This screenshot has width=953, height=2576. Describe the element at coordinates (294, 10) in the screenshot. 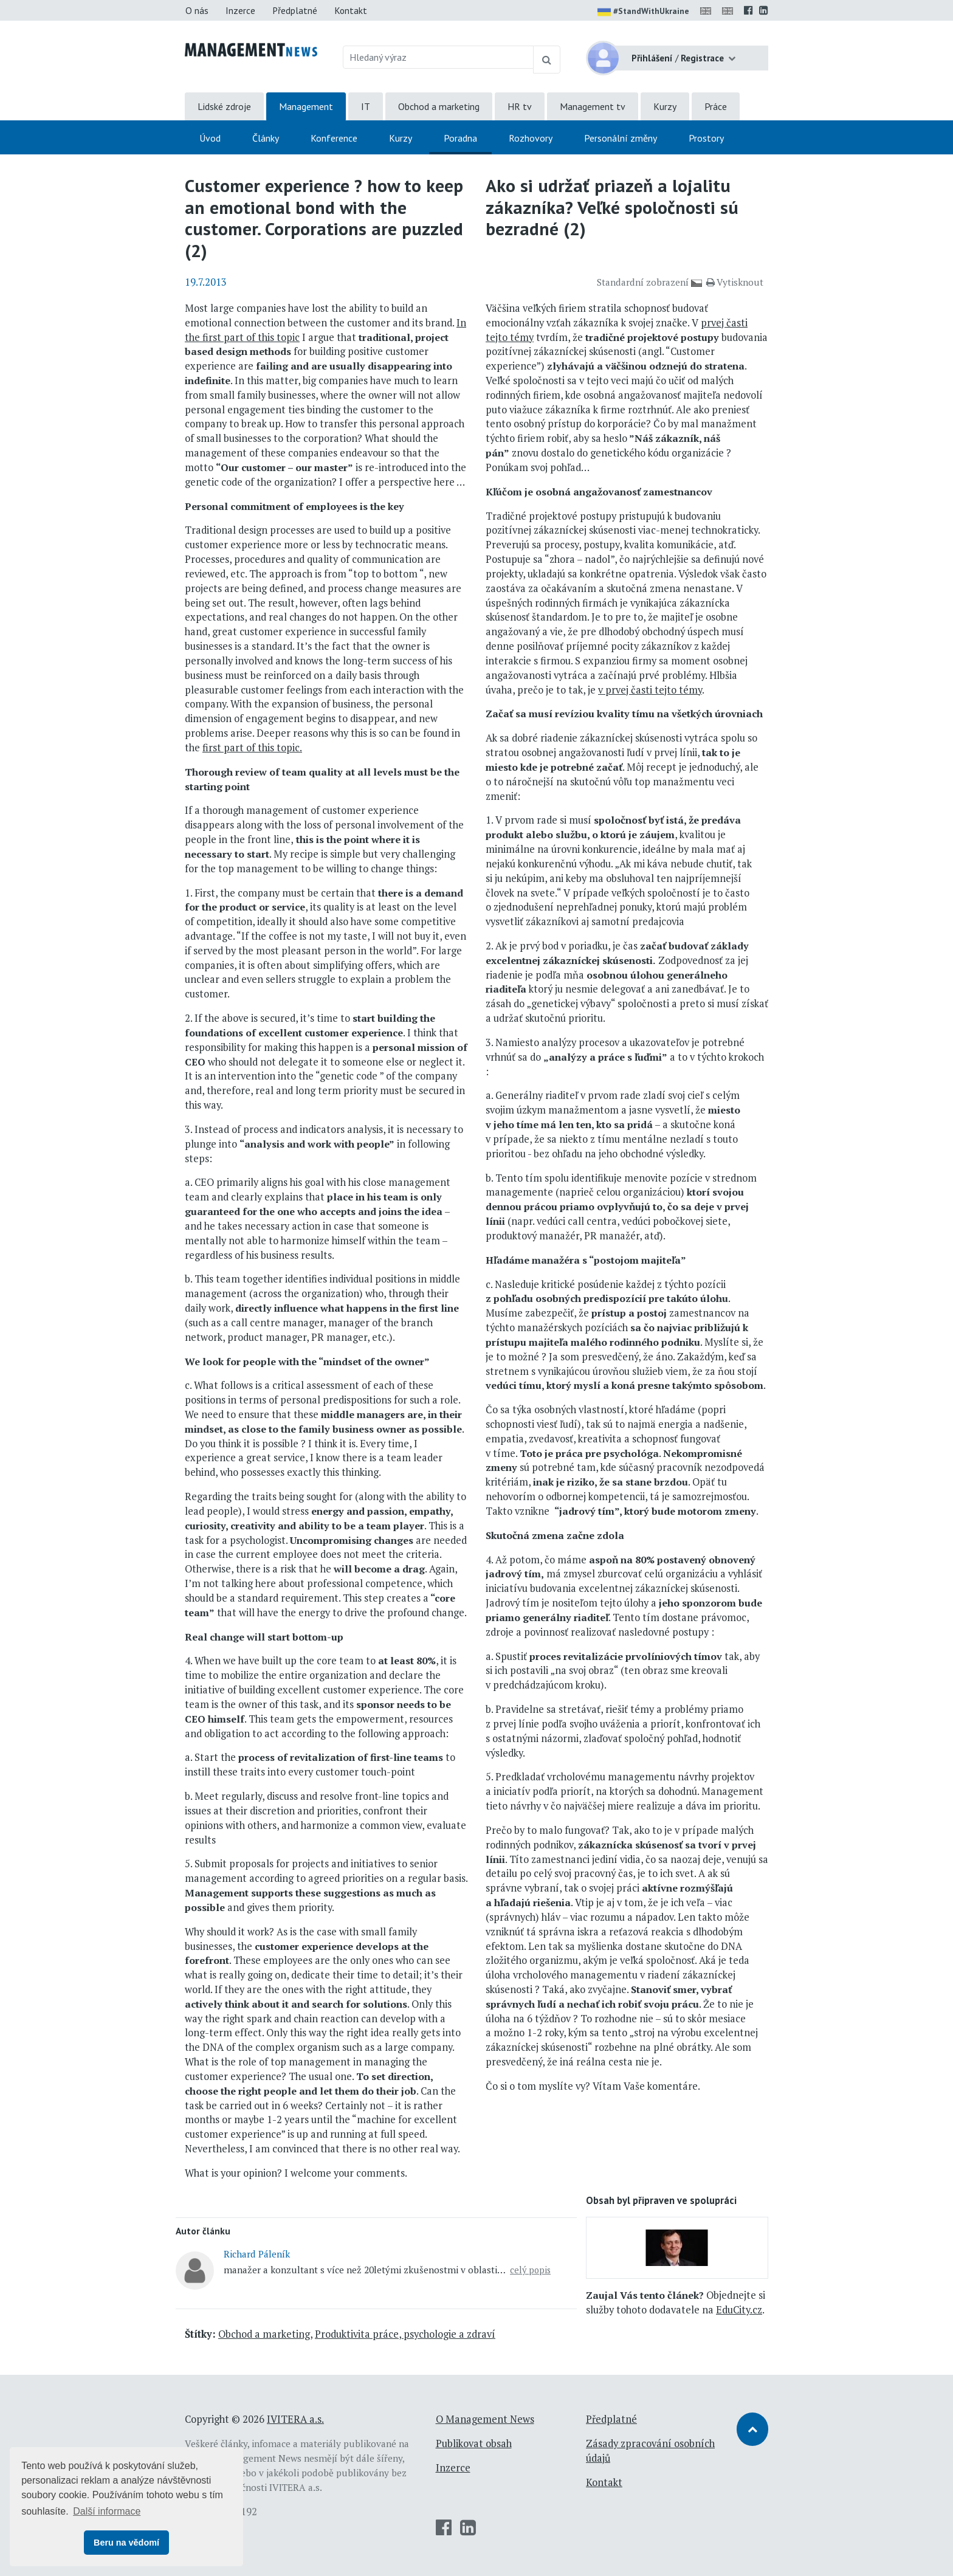

I see `Předplatné` at that location.